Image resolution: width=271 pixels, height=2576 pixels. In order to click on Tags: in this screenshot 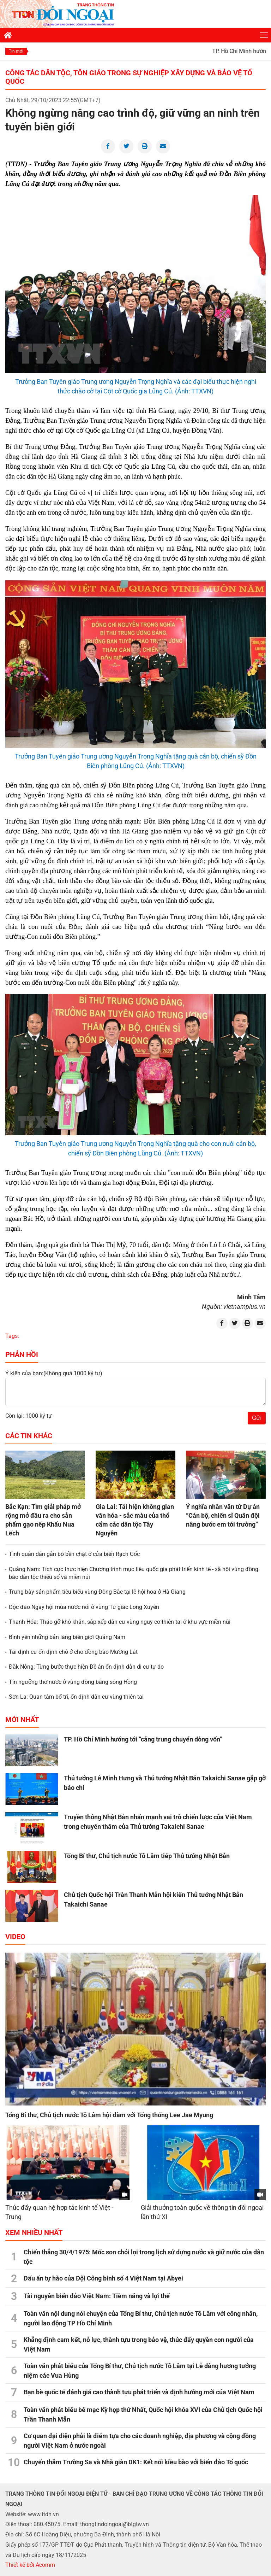, I will do `click(12, 1336)`.